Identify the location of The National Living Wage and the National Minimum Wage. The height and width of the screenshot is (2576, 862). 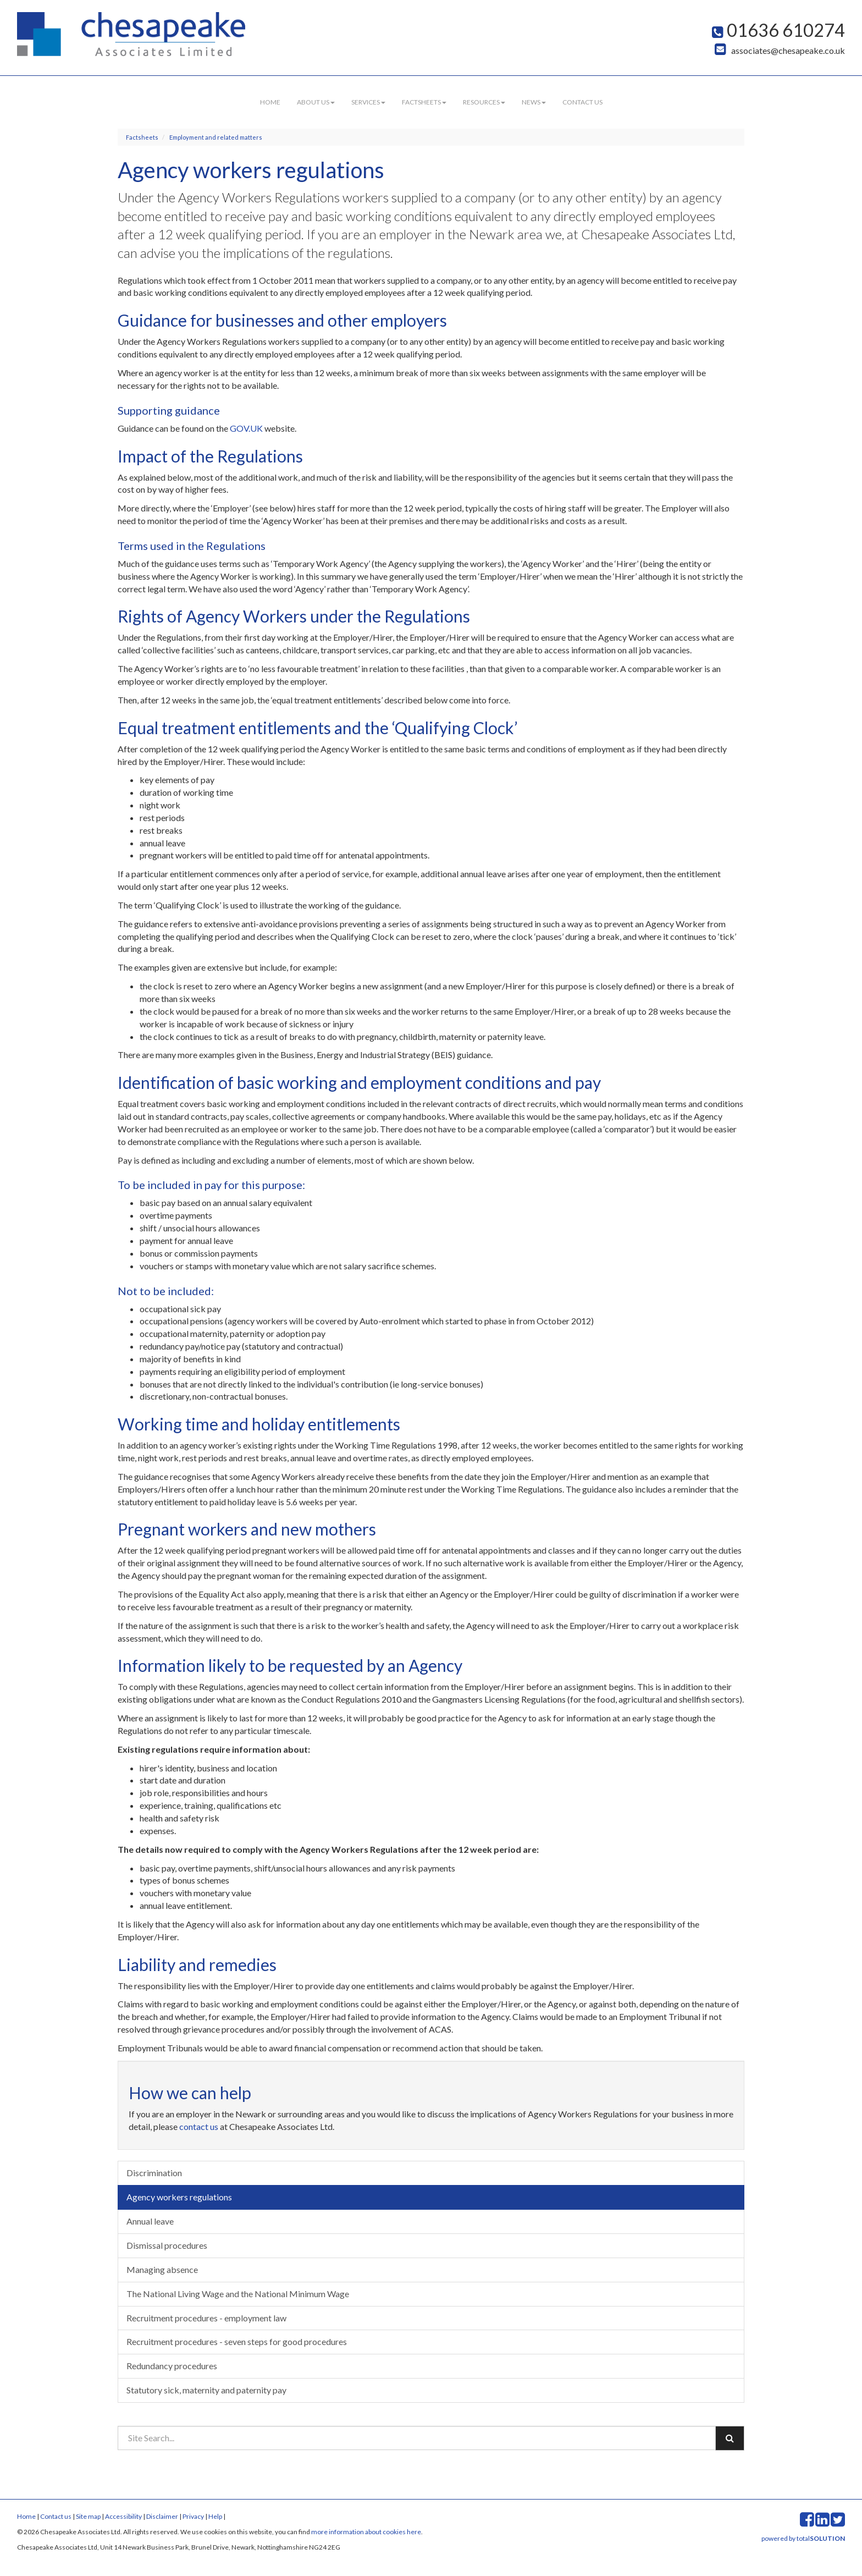
(237, 2293).